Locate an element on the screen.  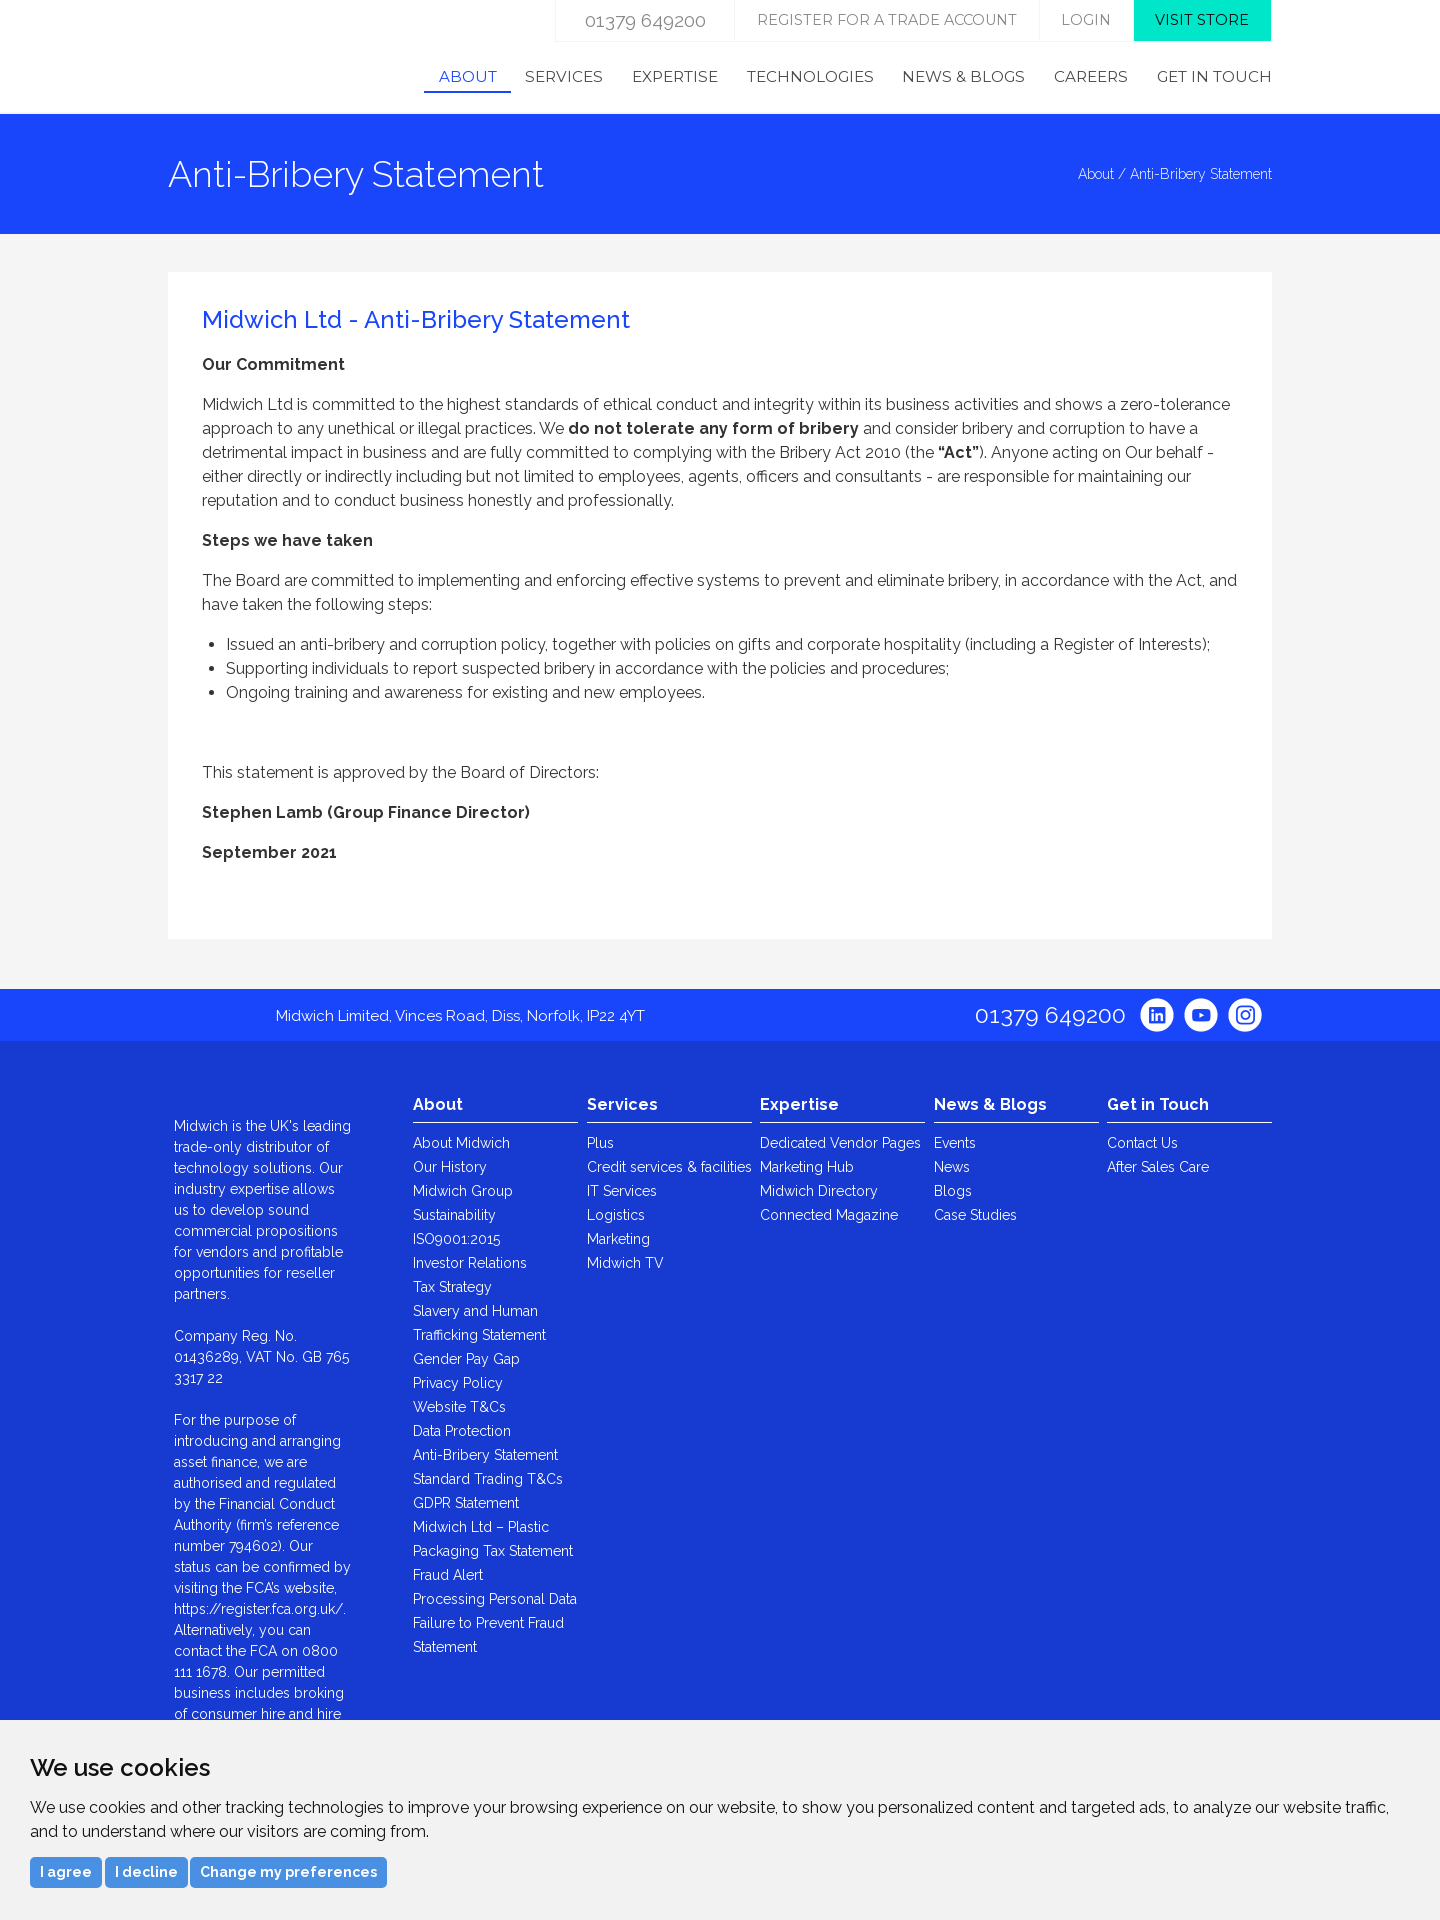
Midwich Group is located at coordinates (463, 1191).